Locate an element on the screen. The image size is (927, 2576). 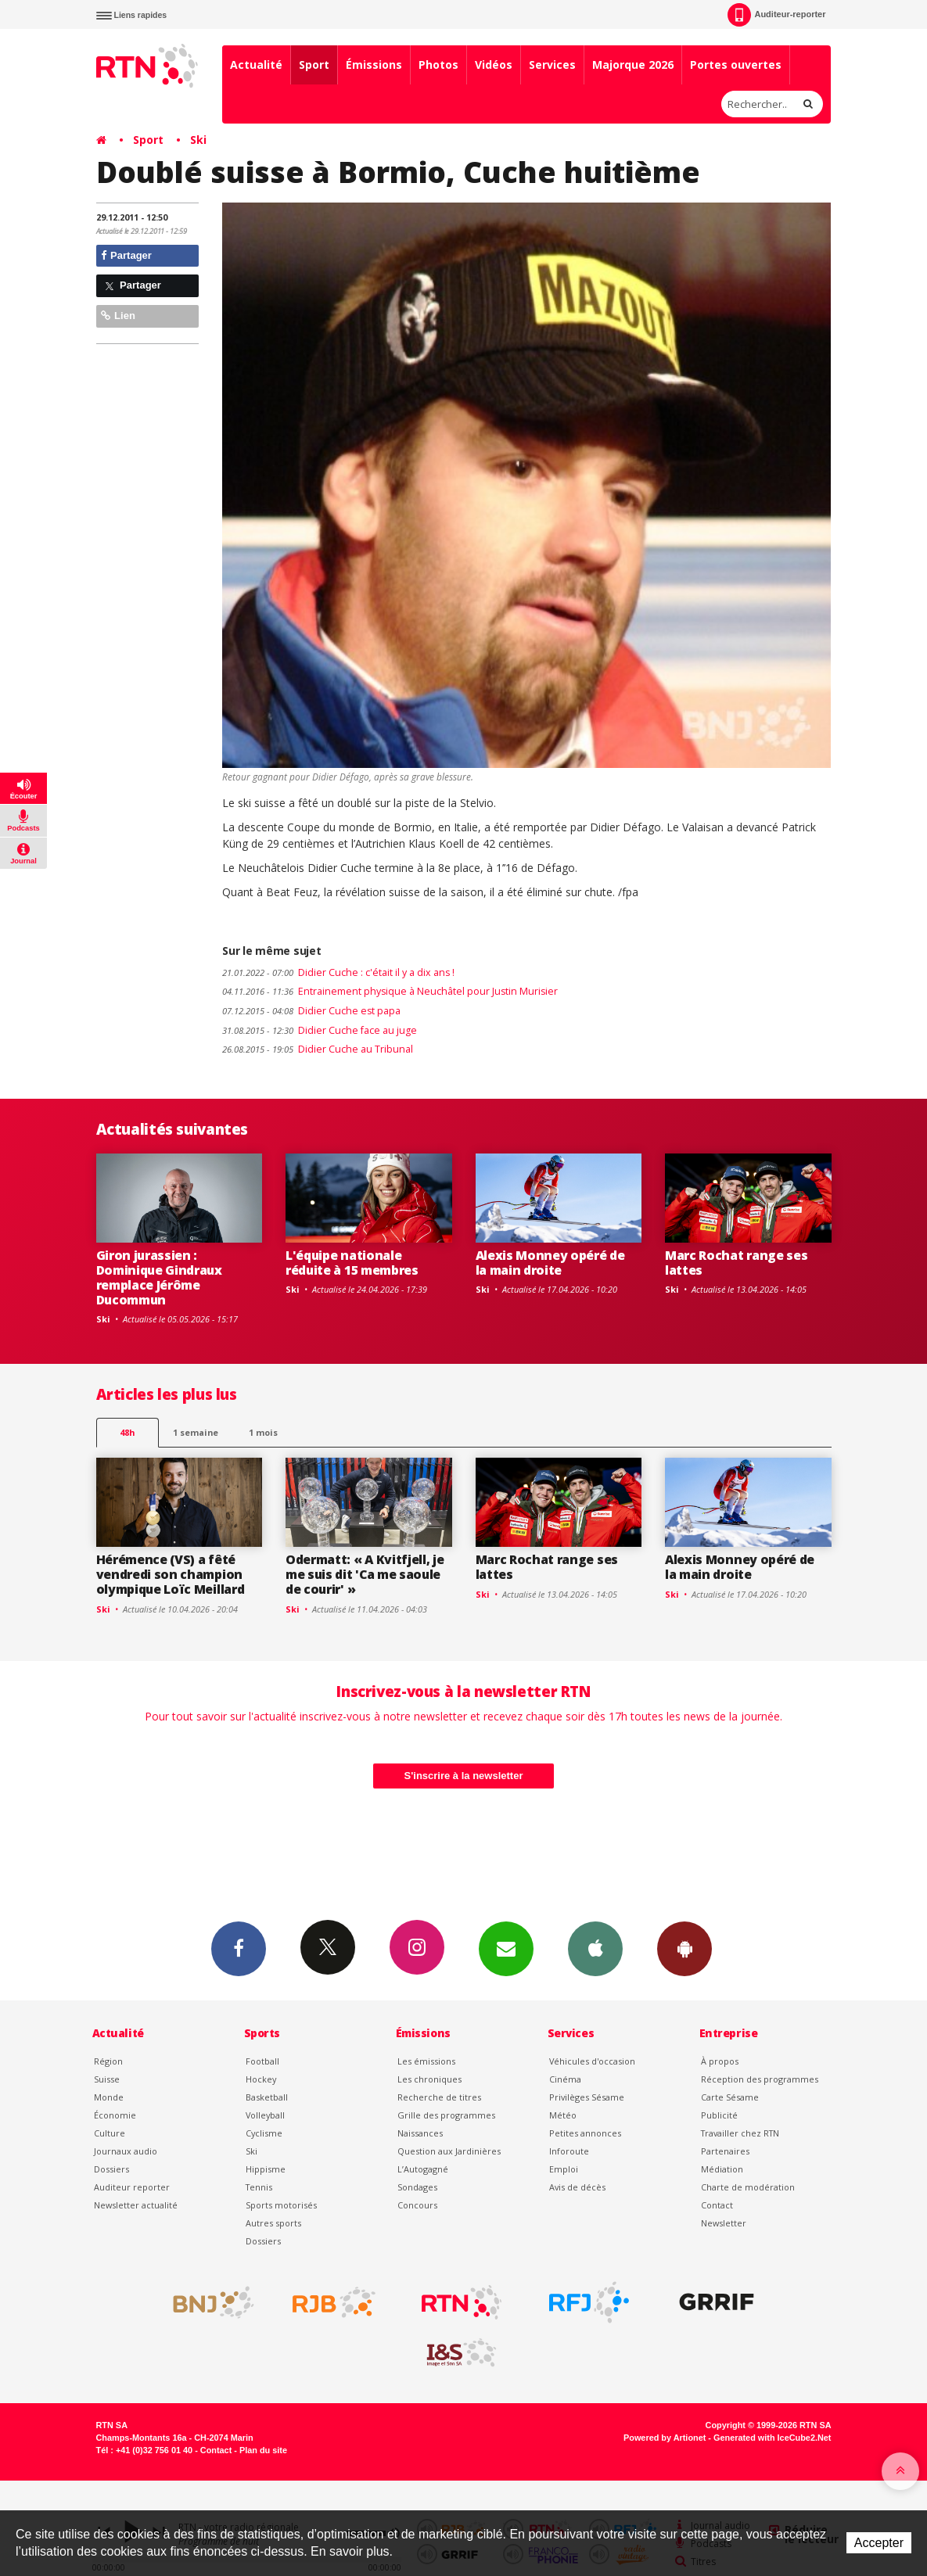
L’Autogagné is located at coordinates (422, 2169).